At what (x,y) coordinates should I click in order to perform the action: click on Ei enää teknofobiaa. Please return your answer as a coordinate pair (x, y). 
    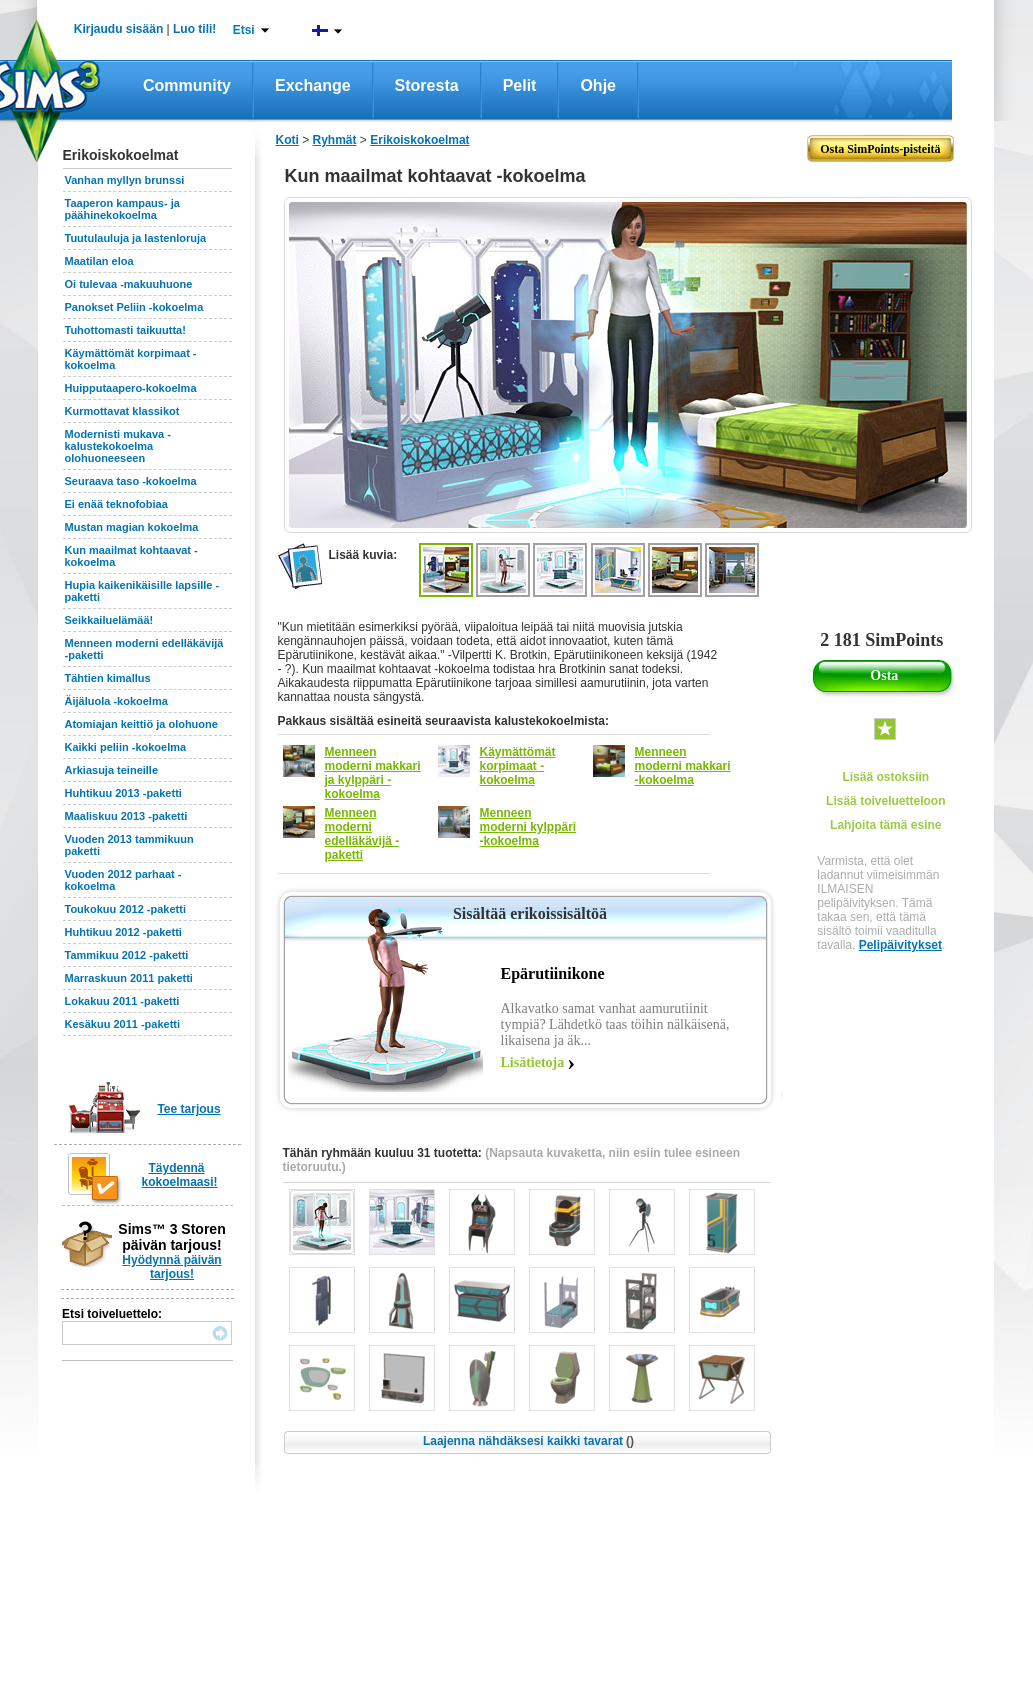
    Looking at the image, I should click on (116, 504).